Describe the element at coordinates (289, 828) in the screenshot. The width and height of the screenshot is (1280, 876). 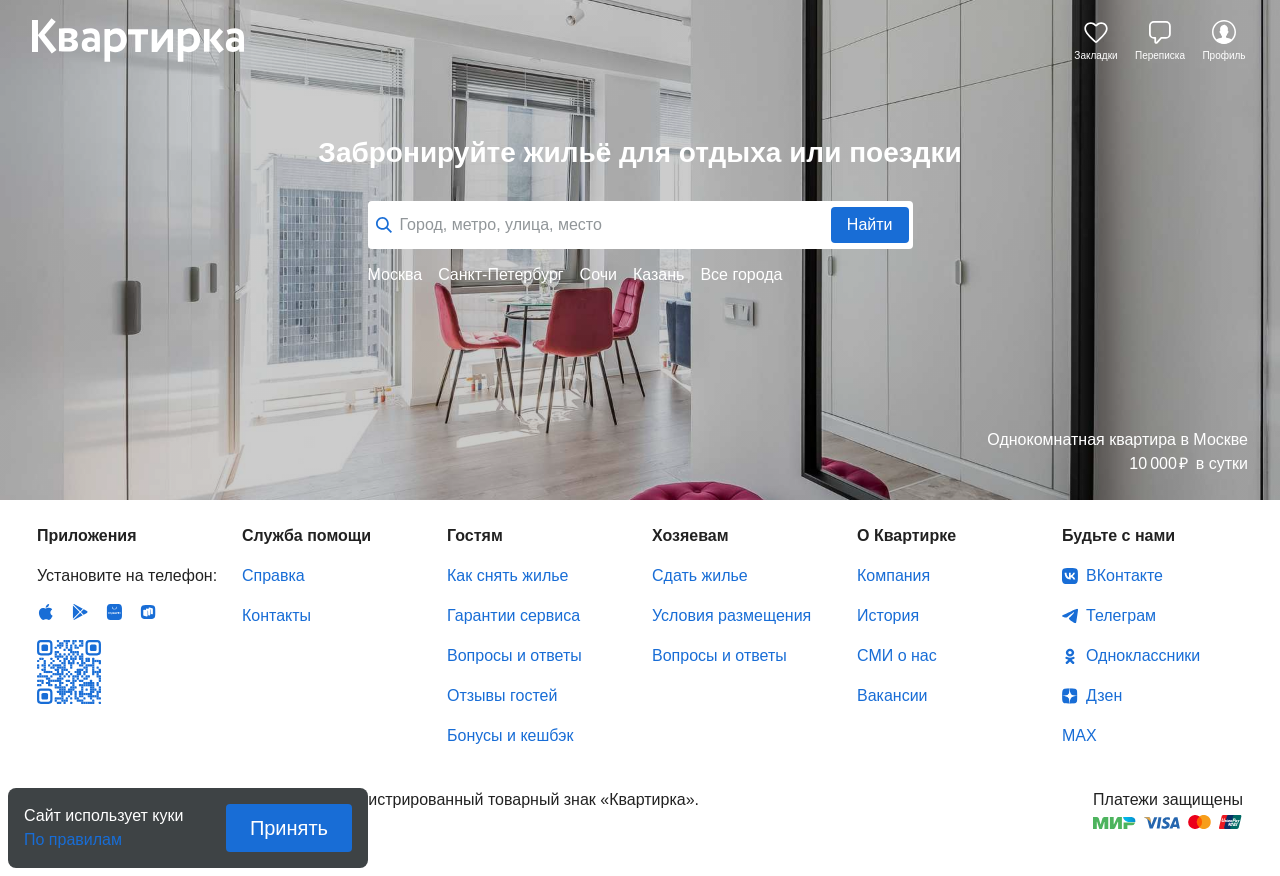
I see `Принять` at that location.